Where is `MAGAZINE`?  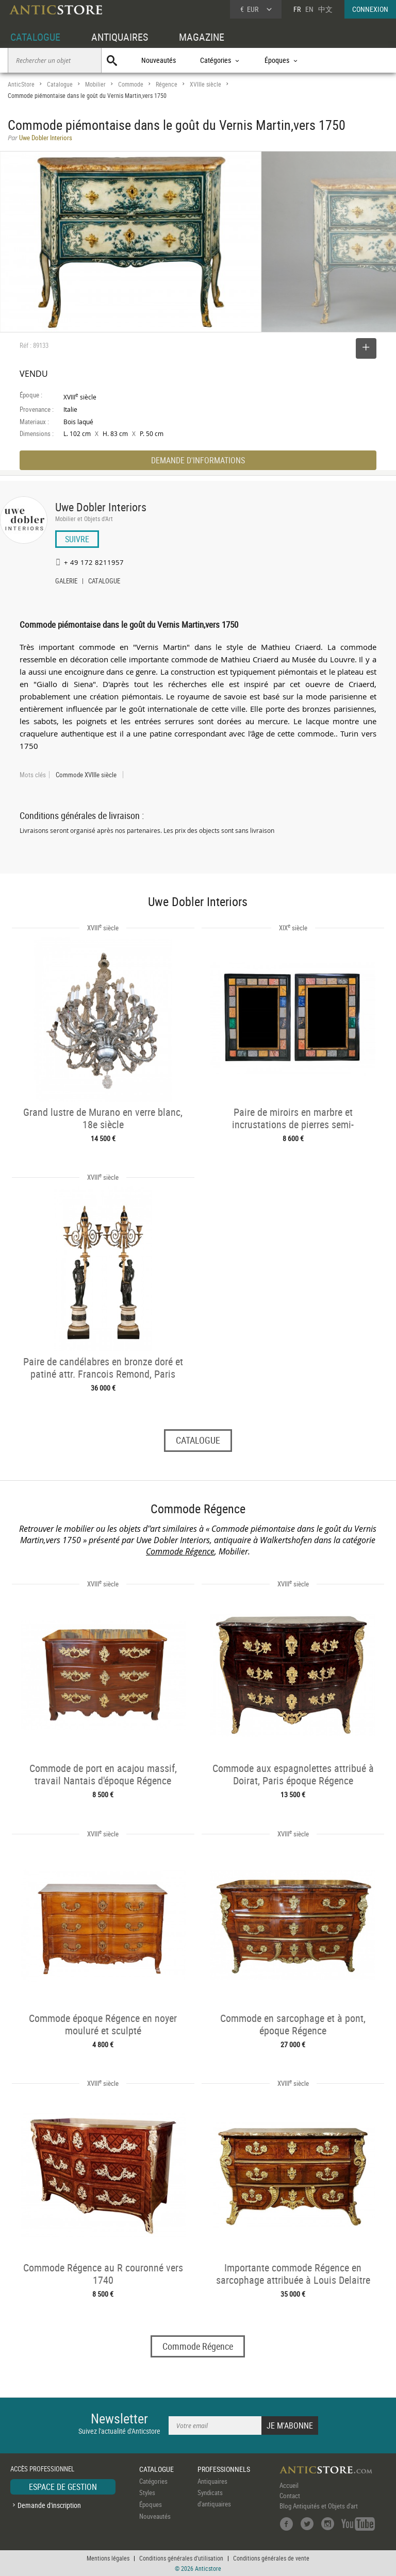 MAGAZINE is located at coordinates (201, 37).